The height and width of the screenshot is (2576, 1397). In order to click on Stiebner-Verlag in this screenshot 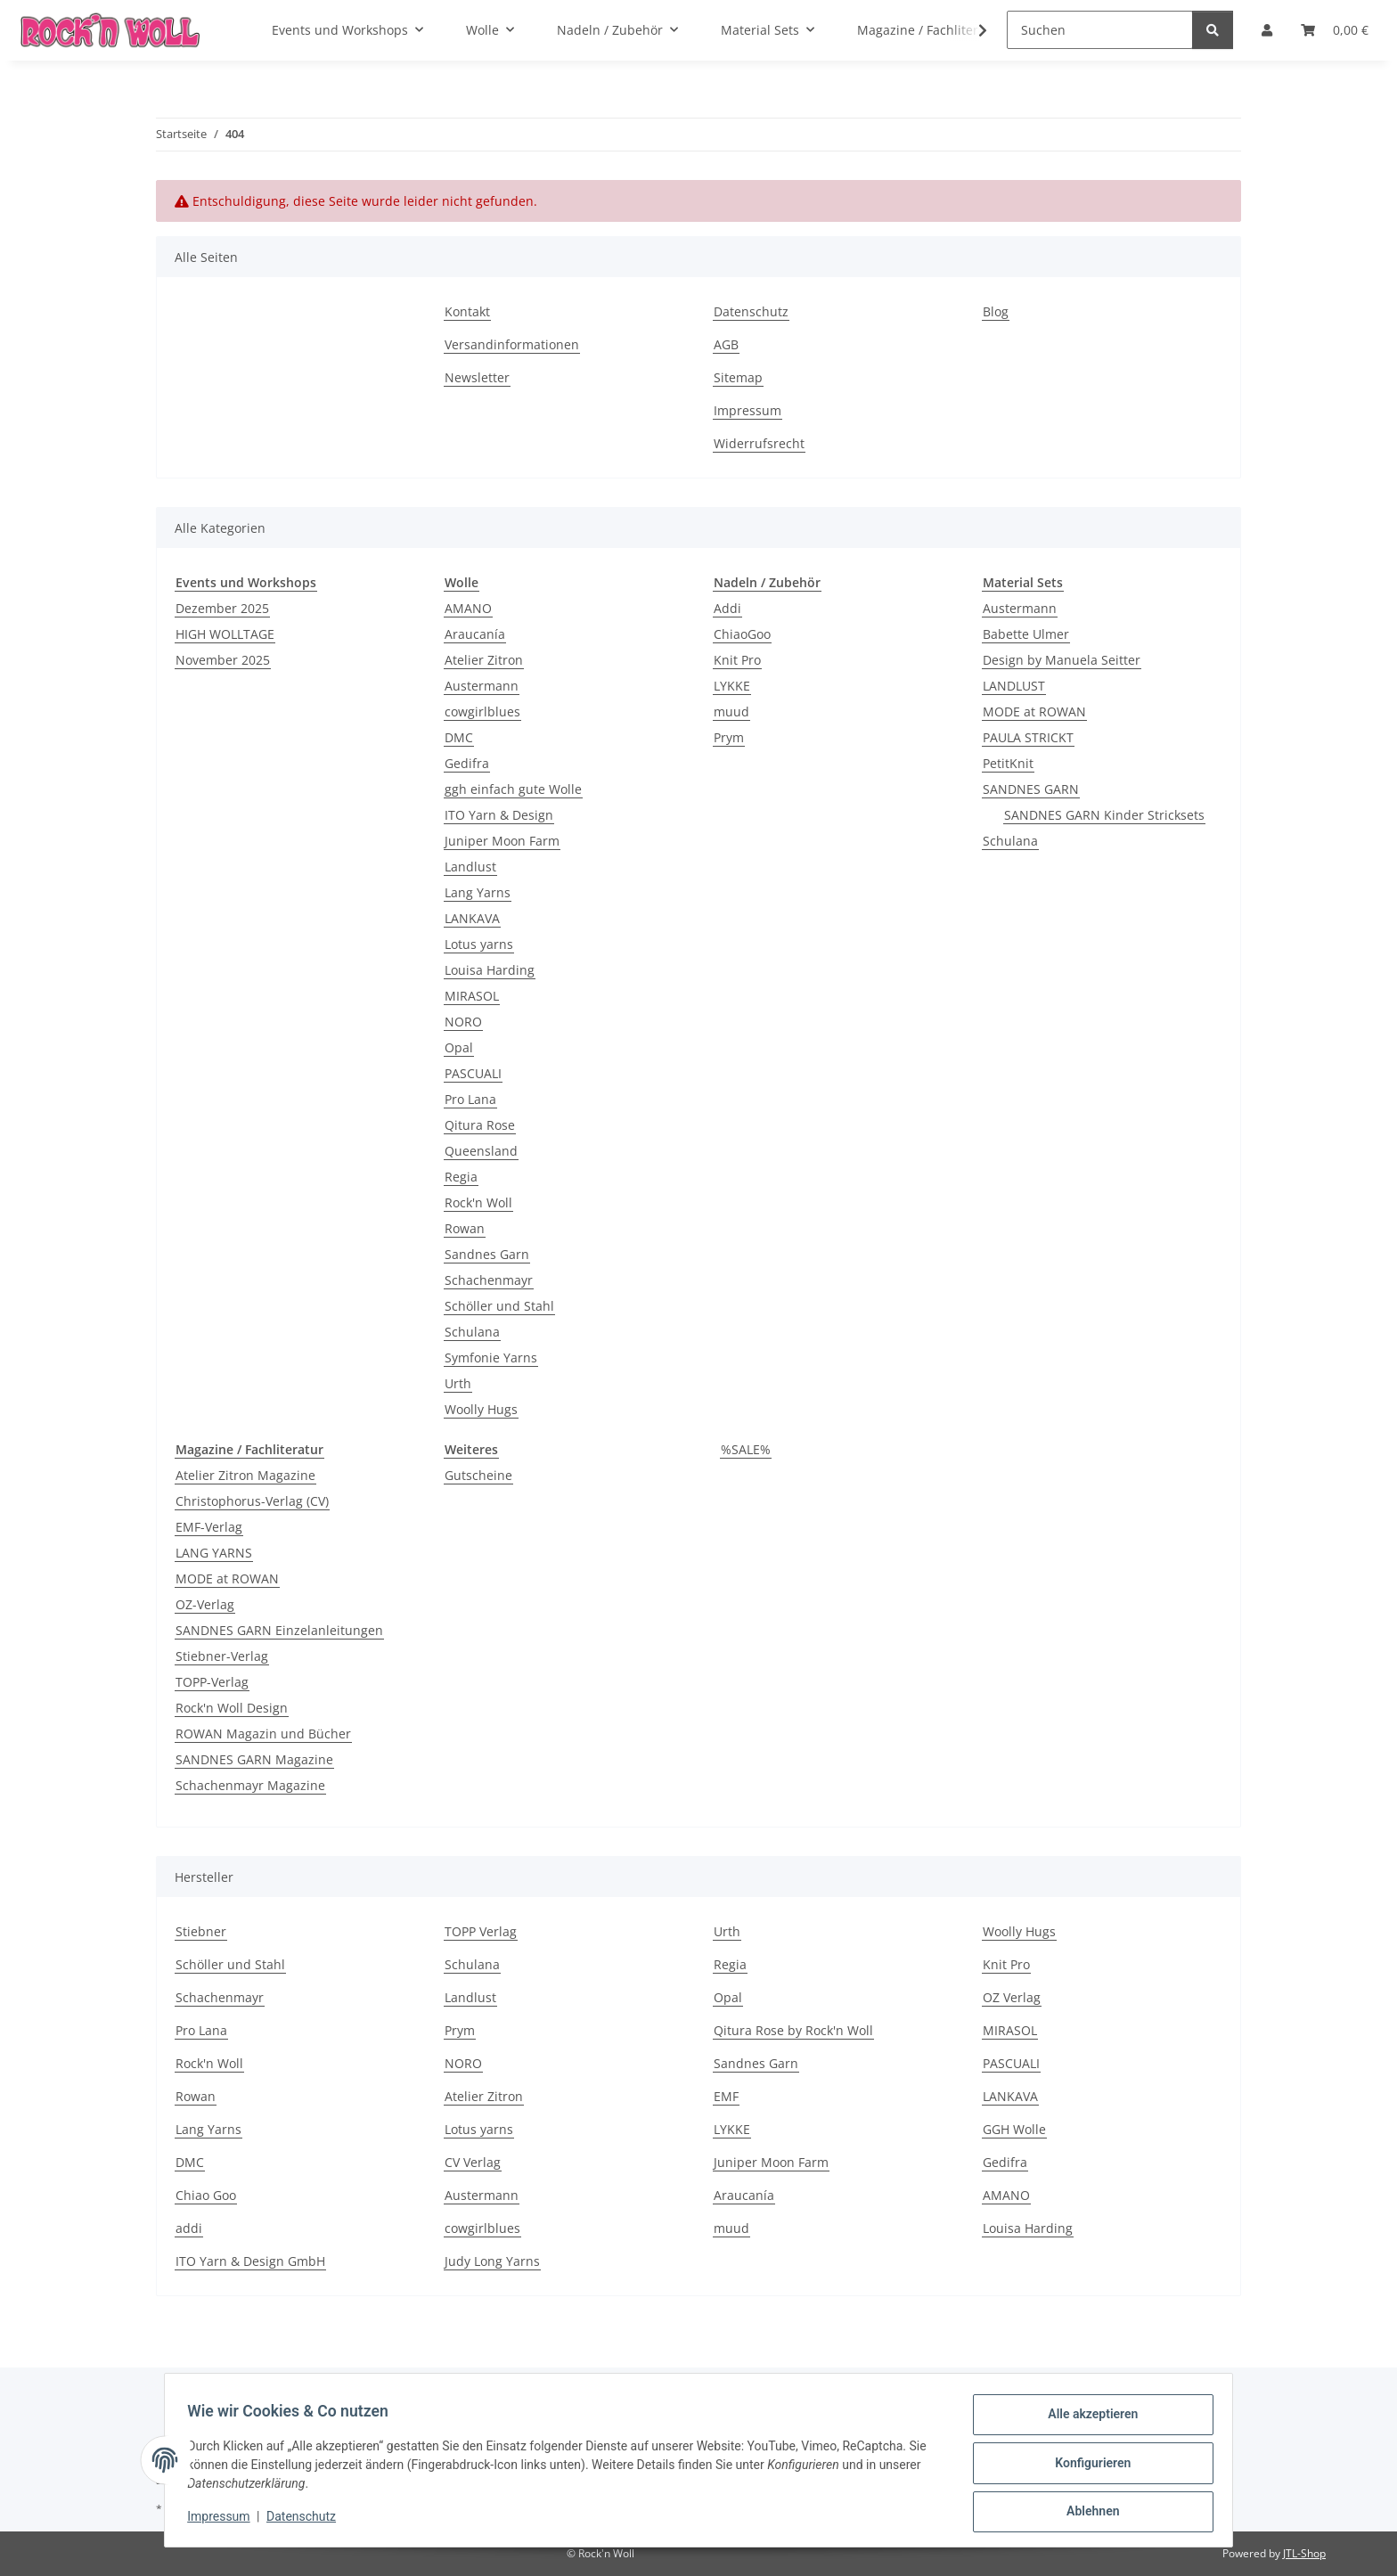, I will do `click(222, 1656)`.